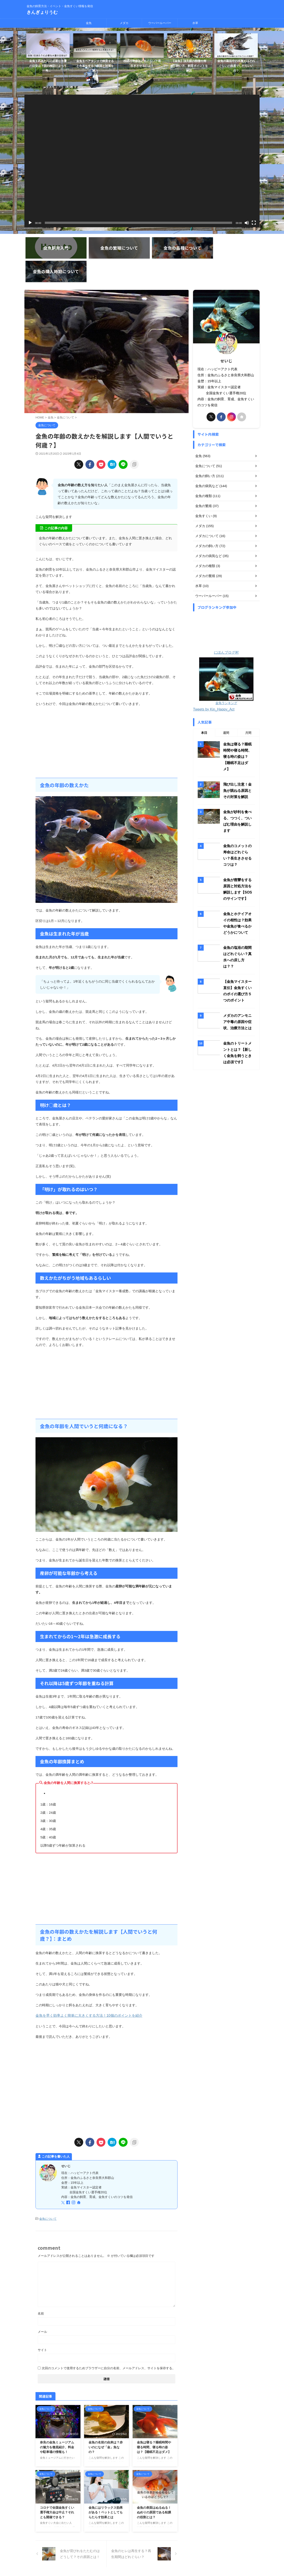 The height and width of the screenshot is (2576, 284). What do you see at coordinates (254, 218) in the screenshot?
I see `[フルスクリーン]` at bounding box center [254, 218].